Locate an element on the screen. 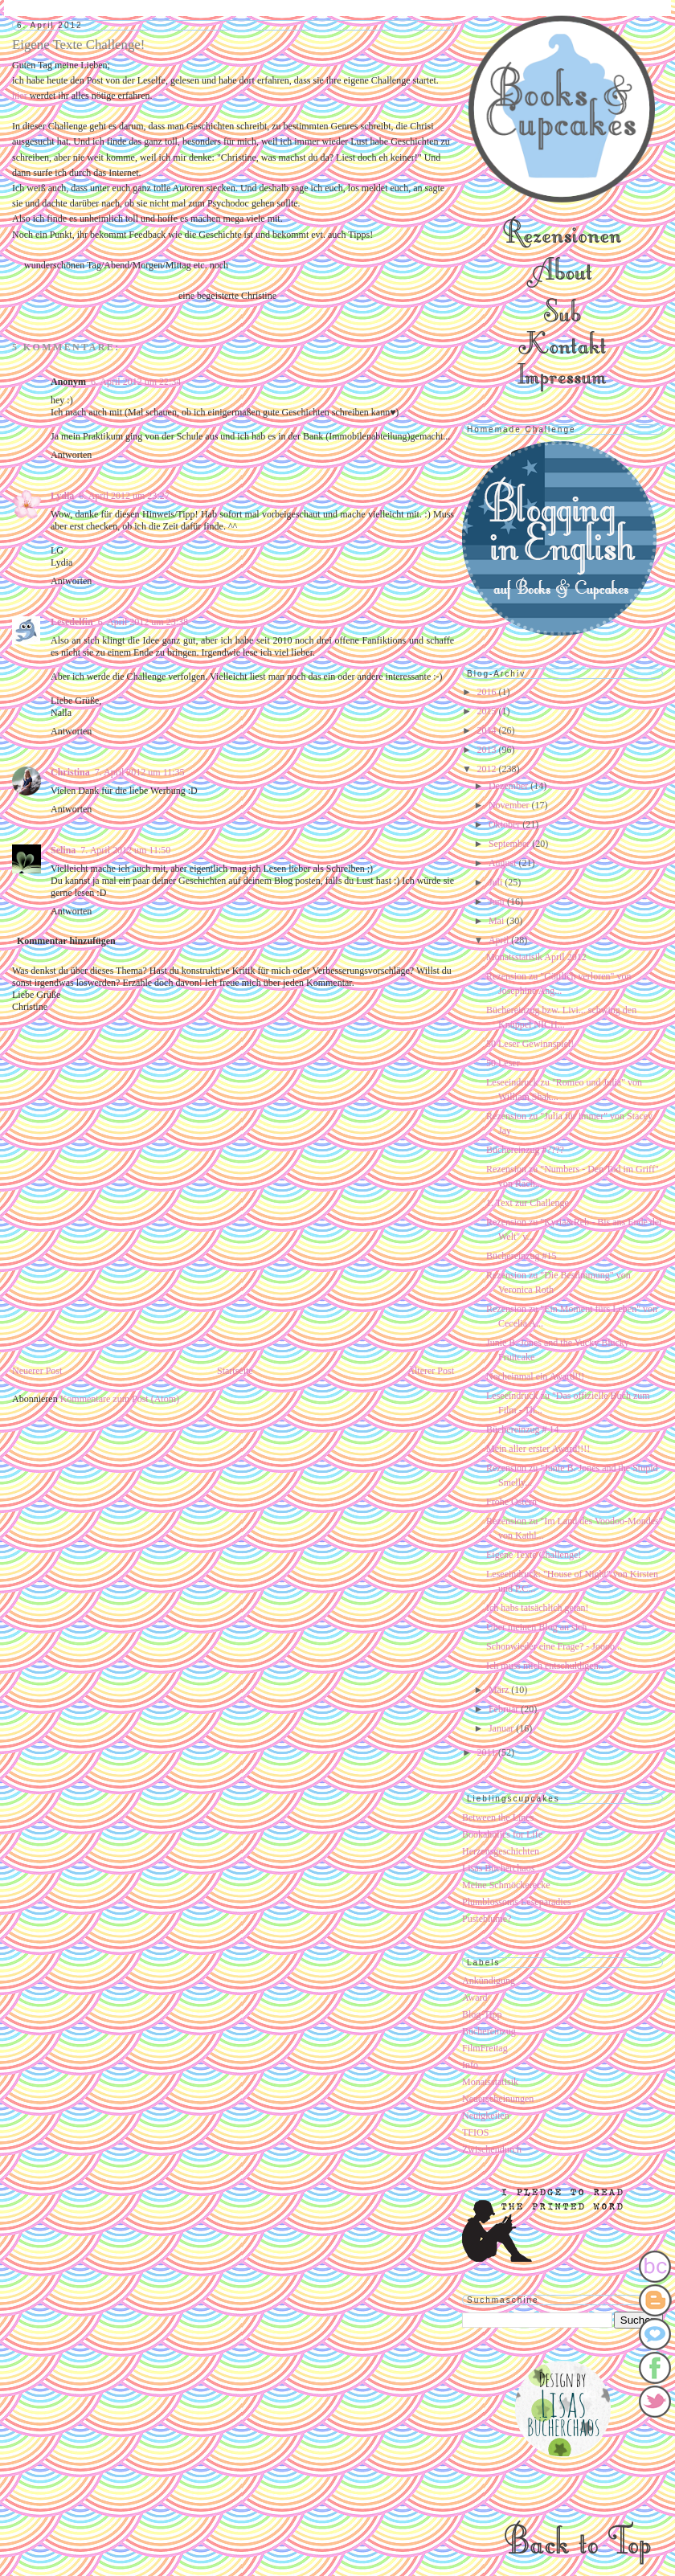 Image resolution: width=675 pixels, height=2576 pixels. Oktober is located at coordinates (505, 824).